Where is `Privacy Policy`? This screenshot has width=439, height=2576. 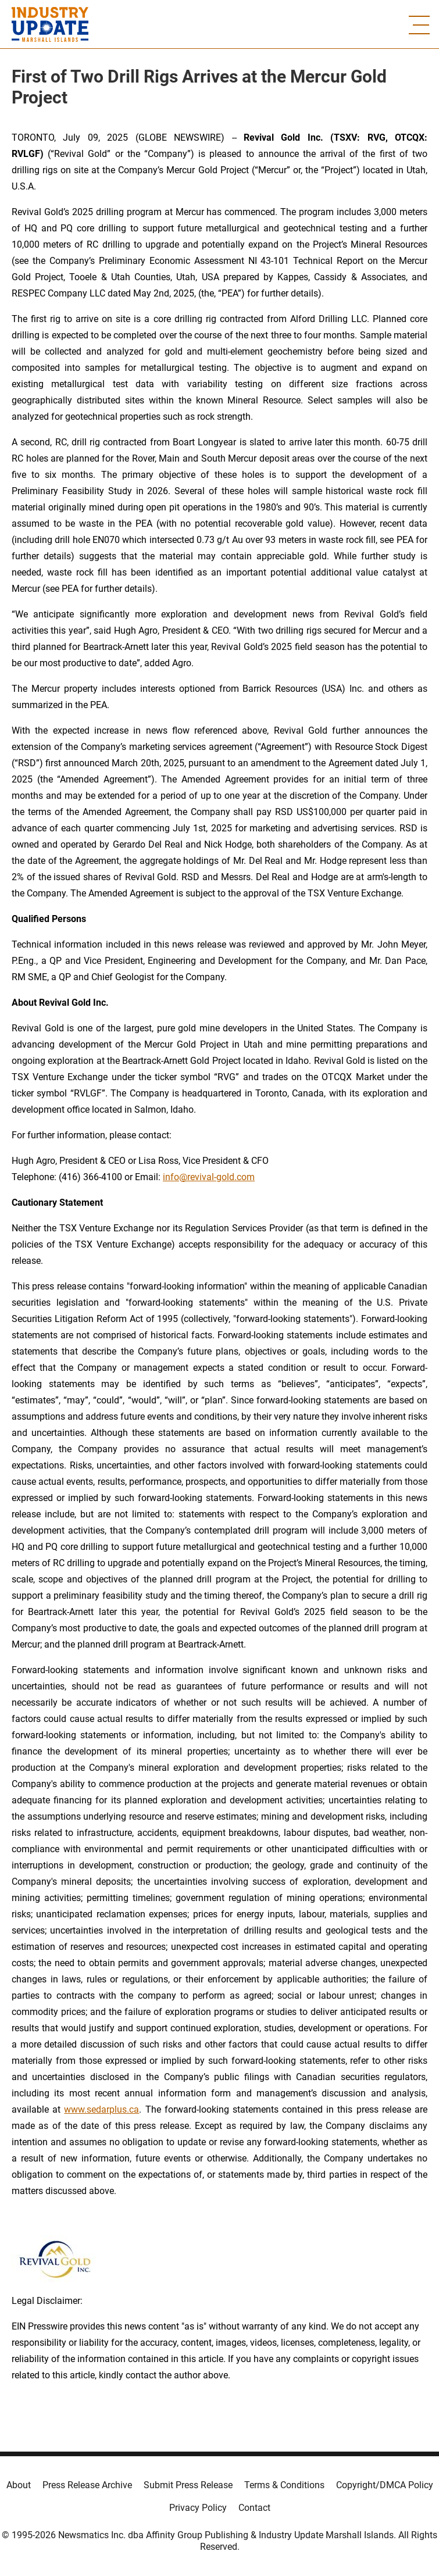 Privacy Policy is located at coordinates (198, 2507).